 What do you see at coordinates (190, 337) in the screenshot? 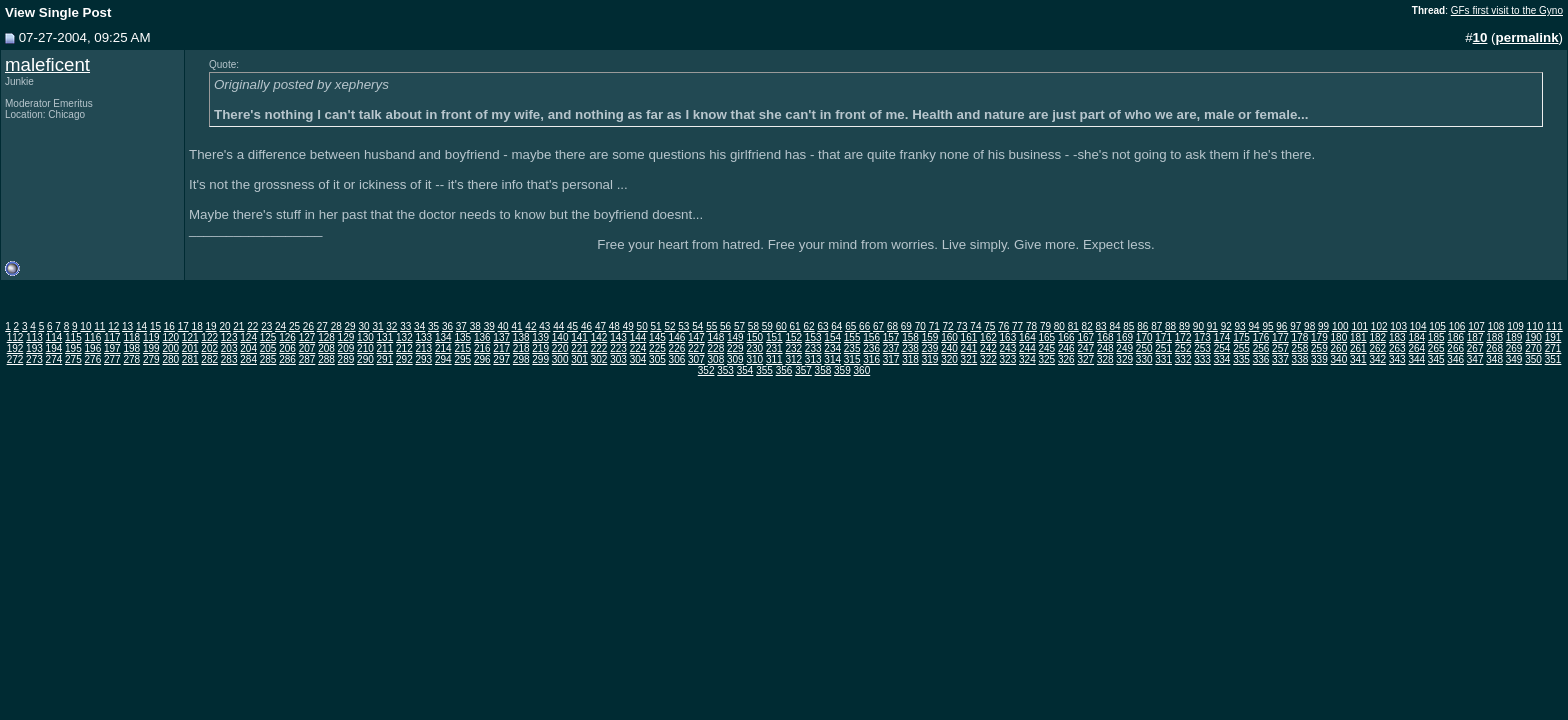
I see `121` at bounding box center [190, 337].